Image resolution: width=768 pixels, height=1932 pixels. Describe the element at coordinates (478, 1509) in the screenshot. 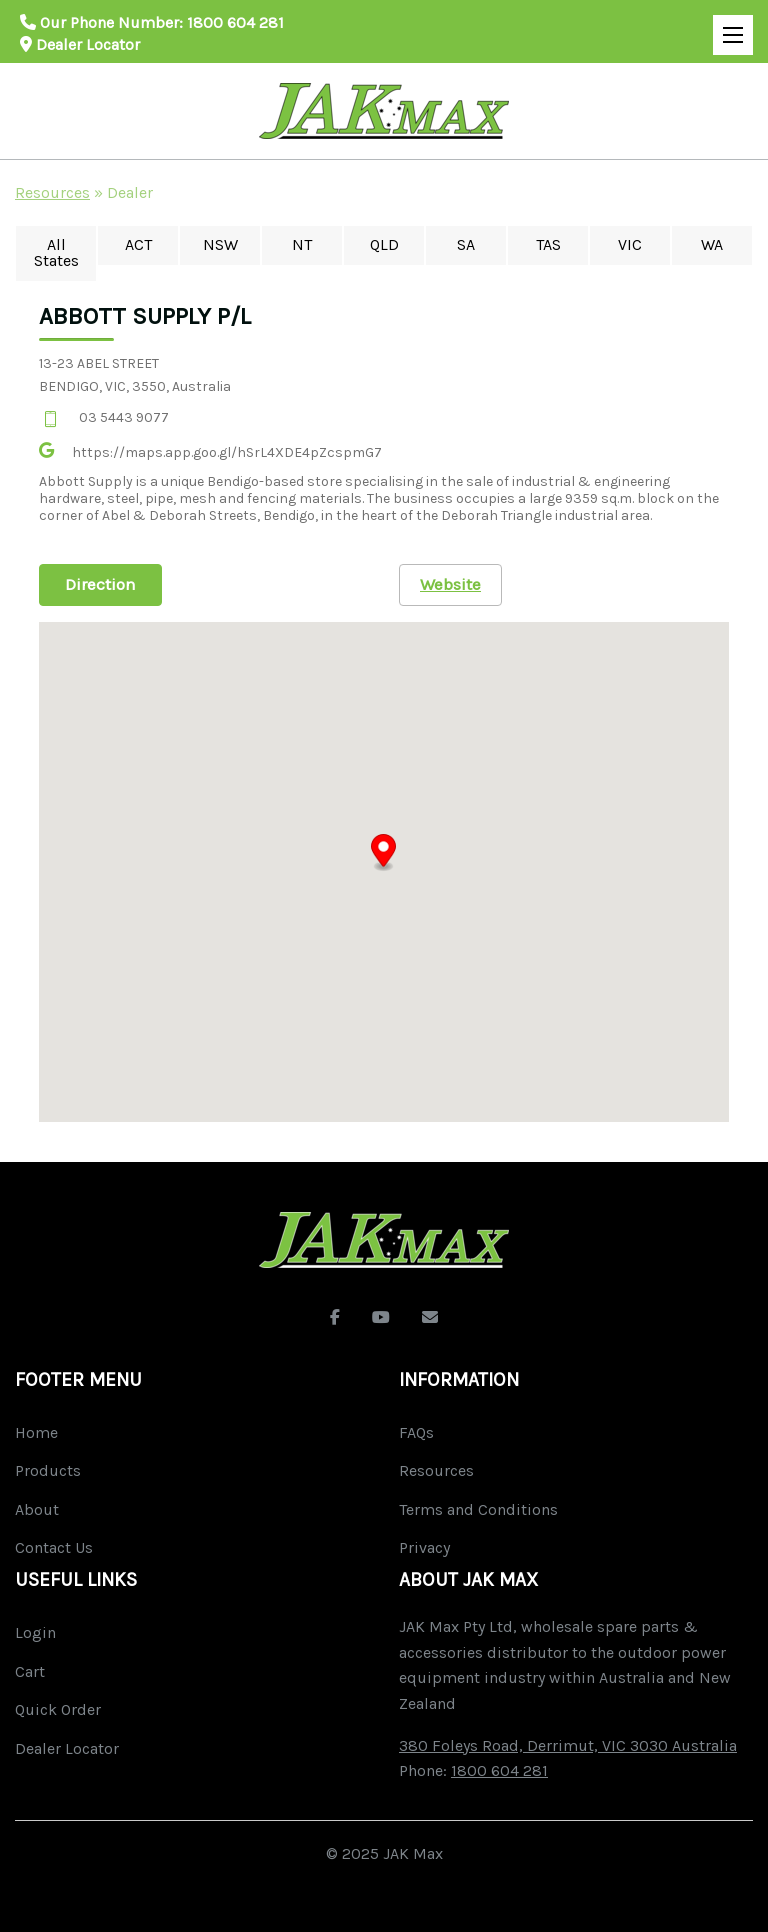

I see `Terms and Conditions` at that location.